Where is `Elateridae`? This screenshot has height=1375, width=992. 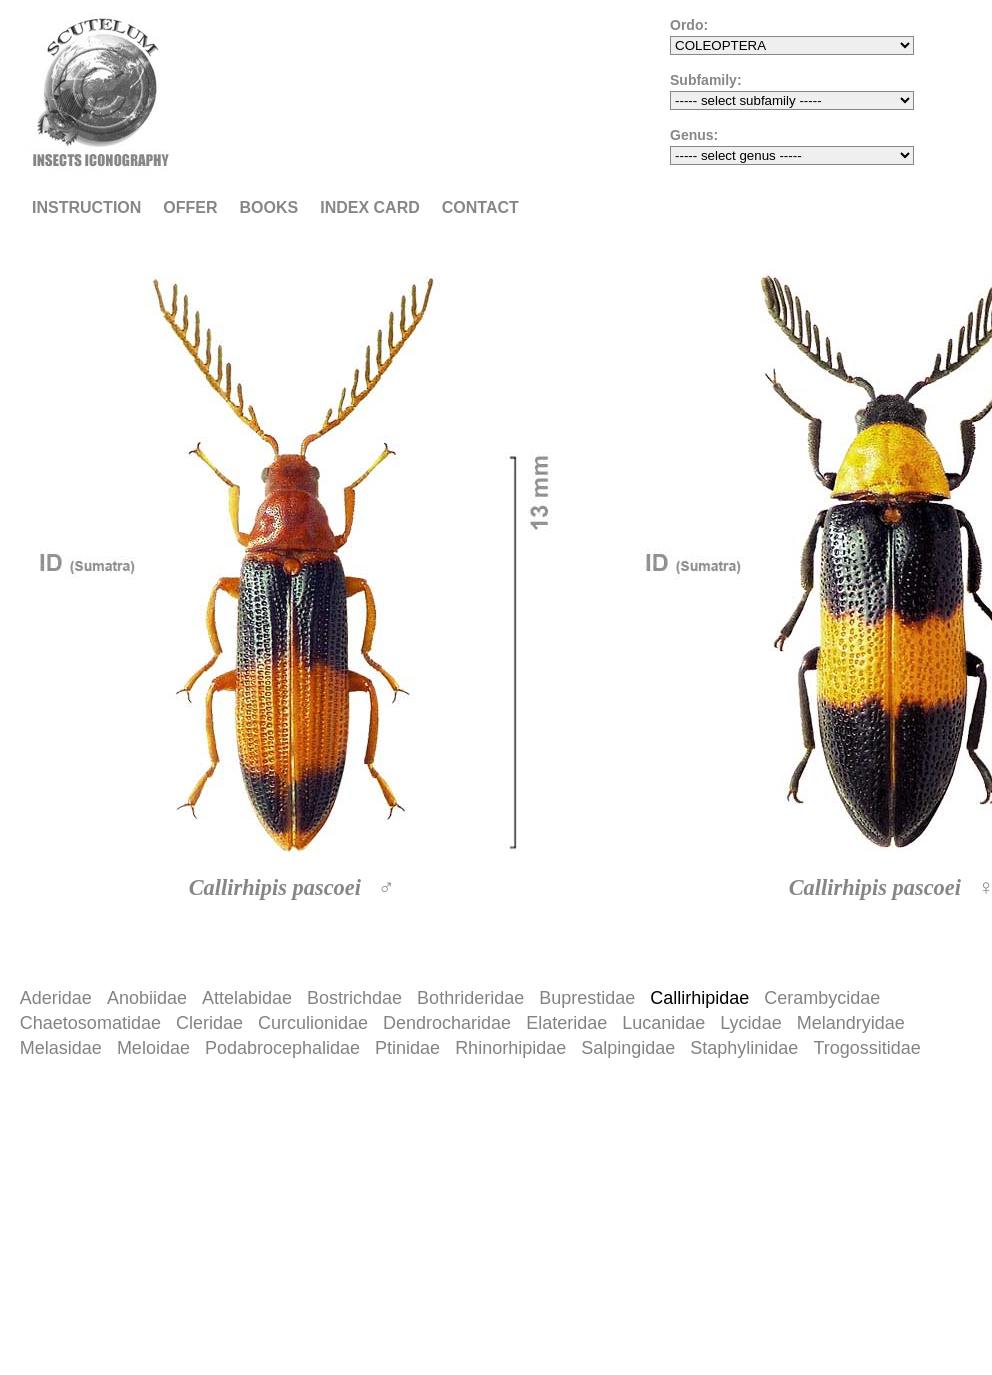 Elateridae is located at coordinates (566, 1023).